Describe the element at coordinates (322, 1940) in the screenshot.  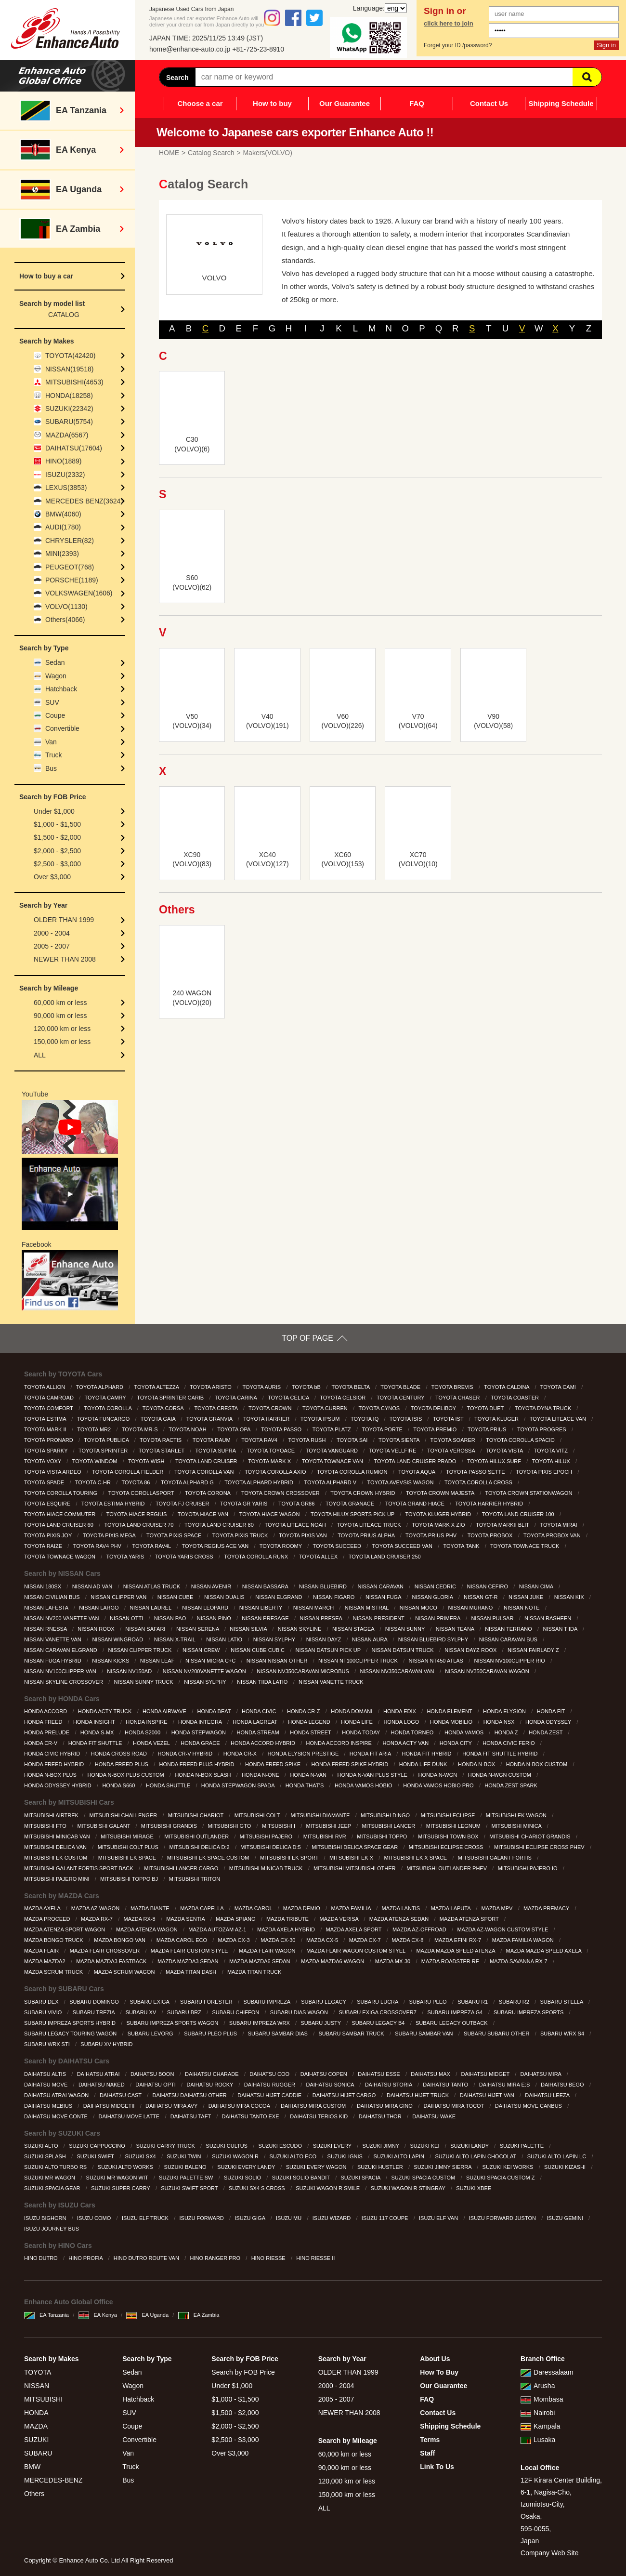
I see `MAZDA CX-5` at that location.